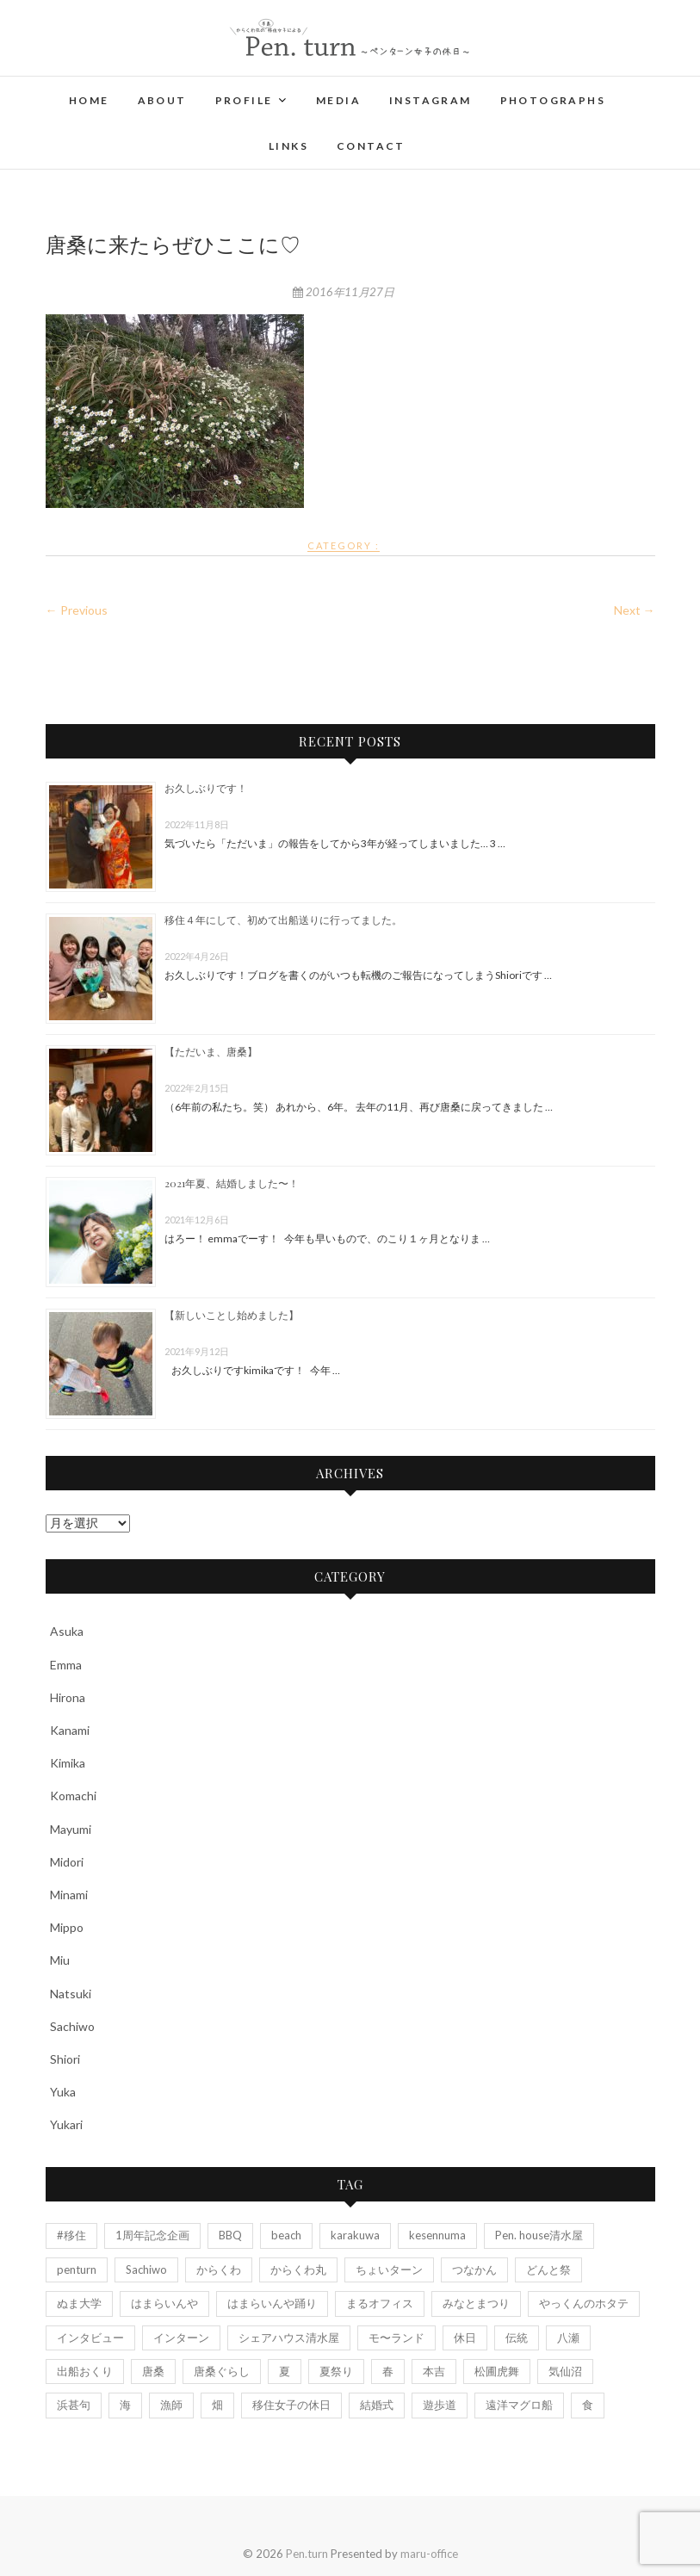  I want to click on karakuwa [karakuwa (20個の項目)], so click(355, 2235).